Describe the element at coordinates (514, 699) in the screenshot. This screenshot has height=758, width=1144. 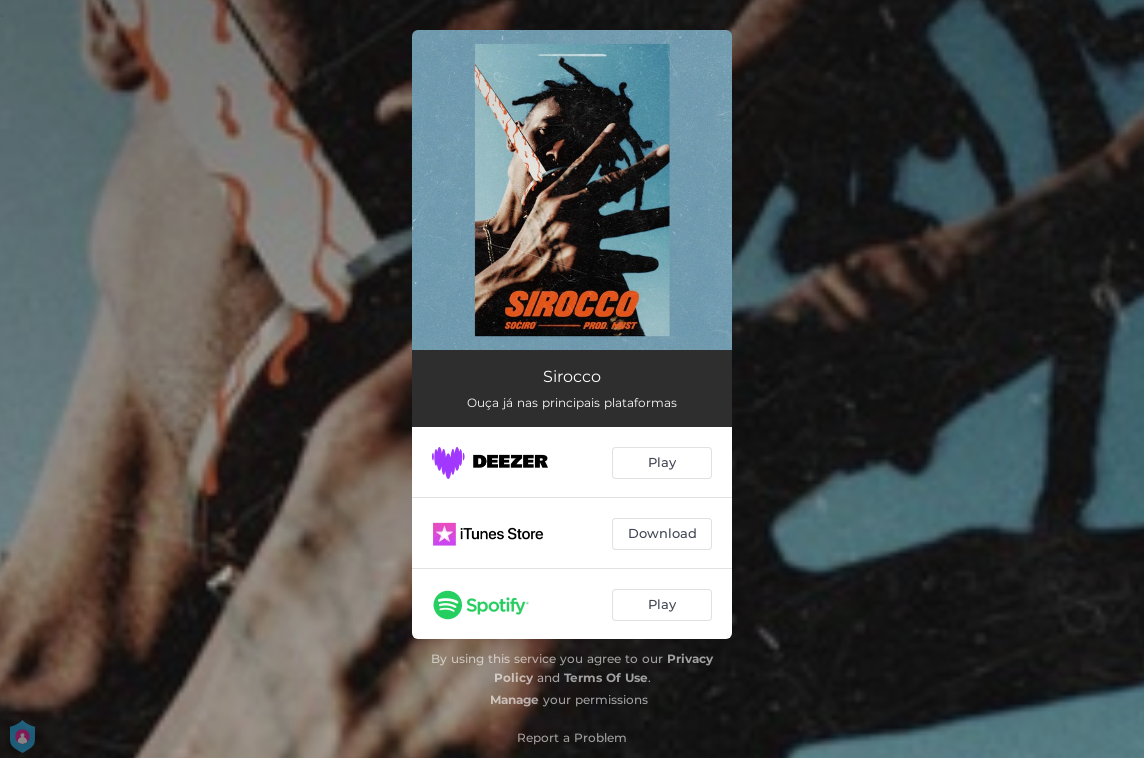
I see `Manage` at that location.